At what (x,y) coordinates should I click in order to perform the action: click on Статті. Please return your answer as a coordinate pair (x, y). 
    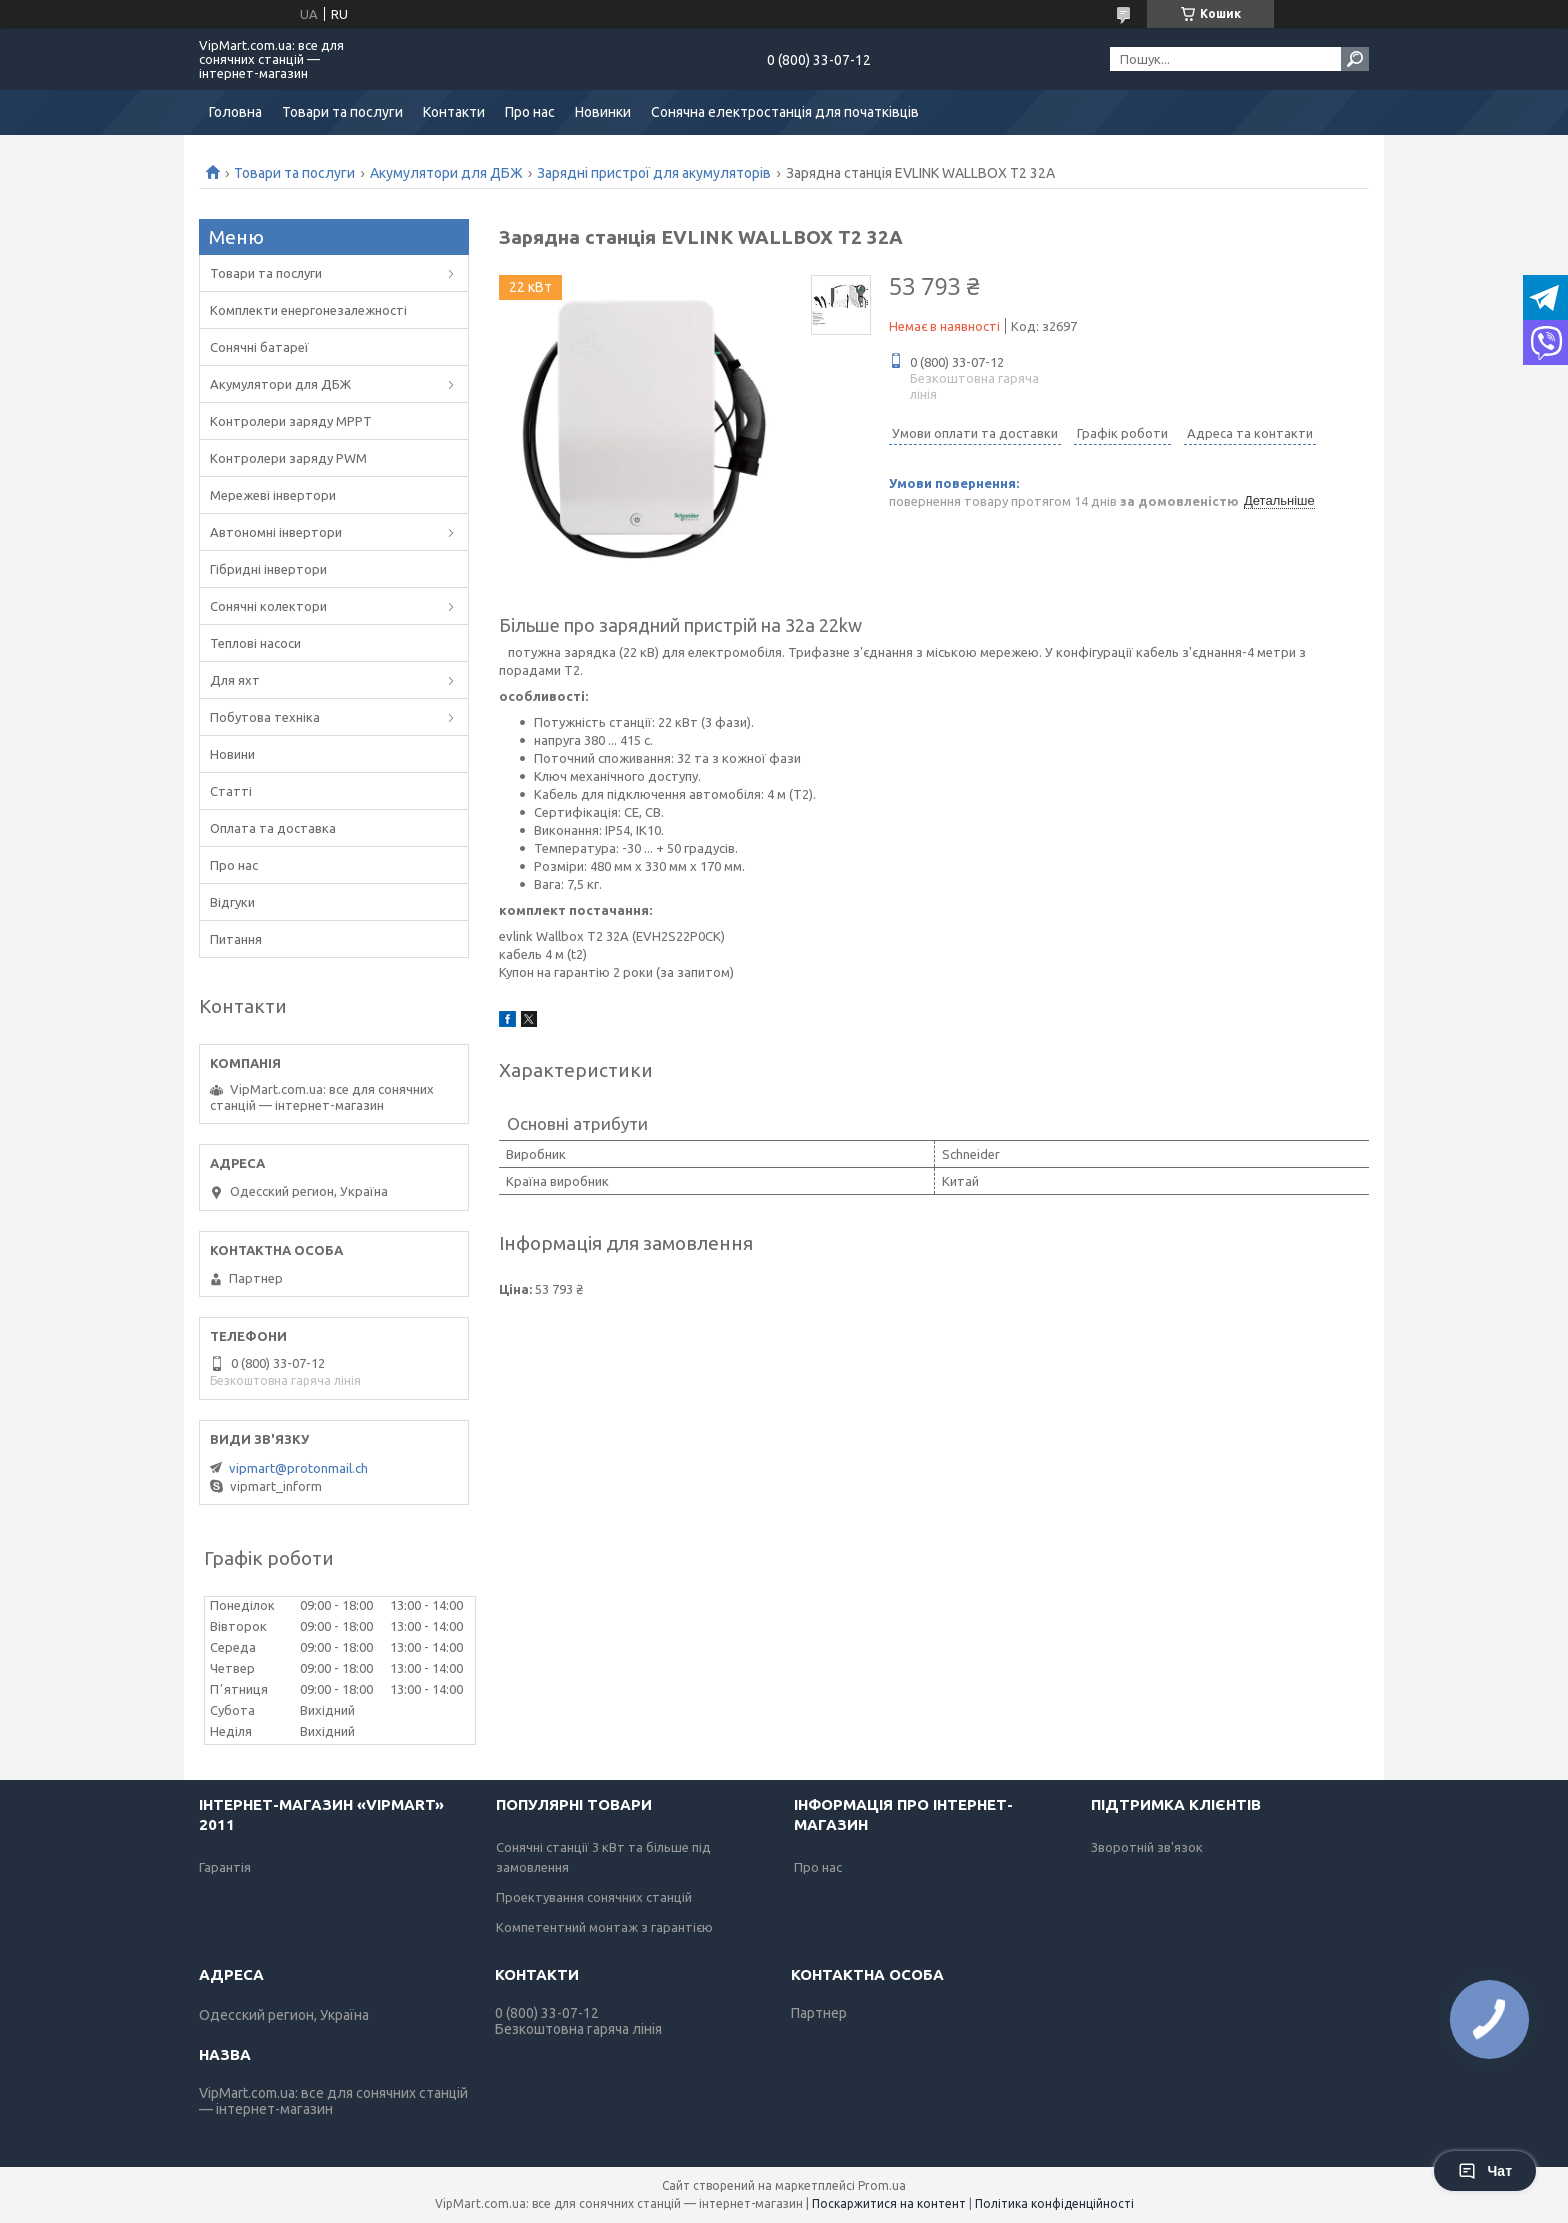
    Looking at the image, I should click on (231, 791).